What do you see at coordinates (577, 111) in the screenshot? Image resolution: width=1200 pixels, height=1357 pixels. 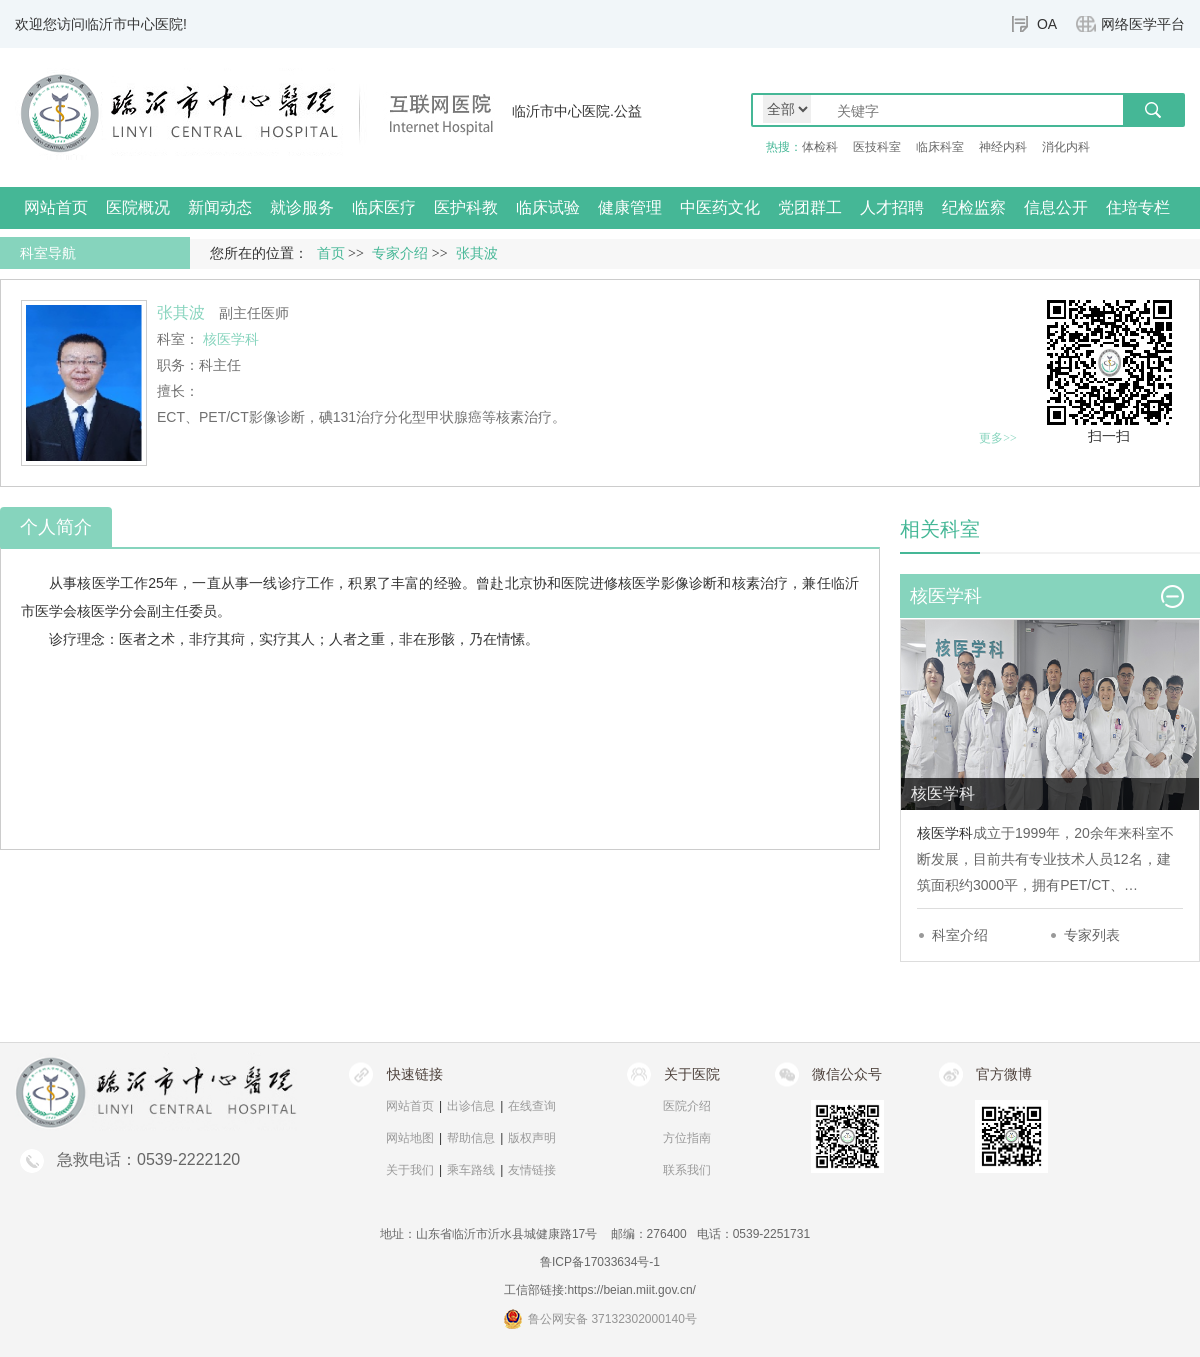 I see `临沂市中心医院.公益` at bounding box center [577, 111].